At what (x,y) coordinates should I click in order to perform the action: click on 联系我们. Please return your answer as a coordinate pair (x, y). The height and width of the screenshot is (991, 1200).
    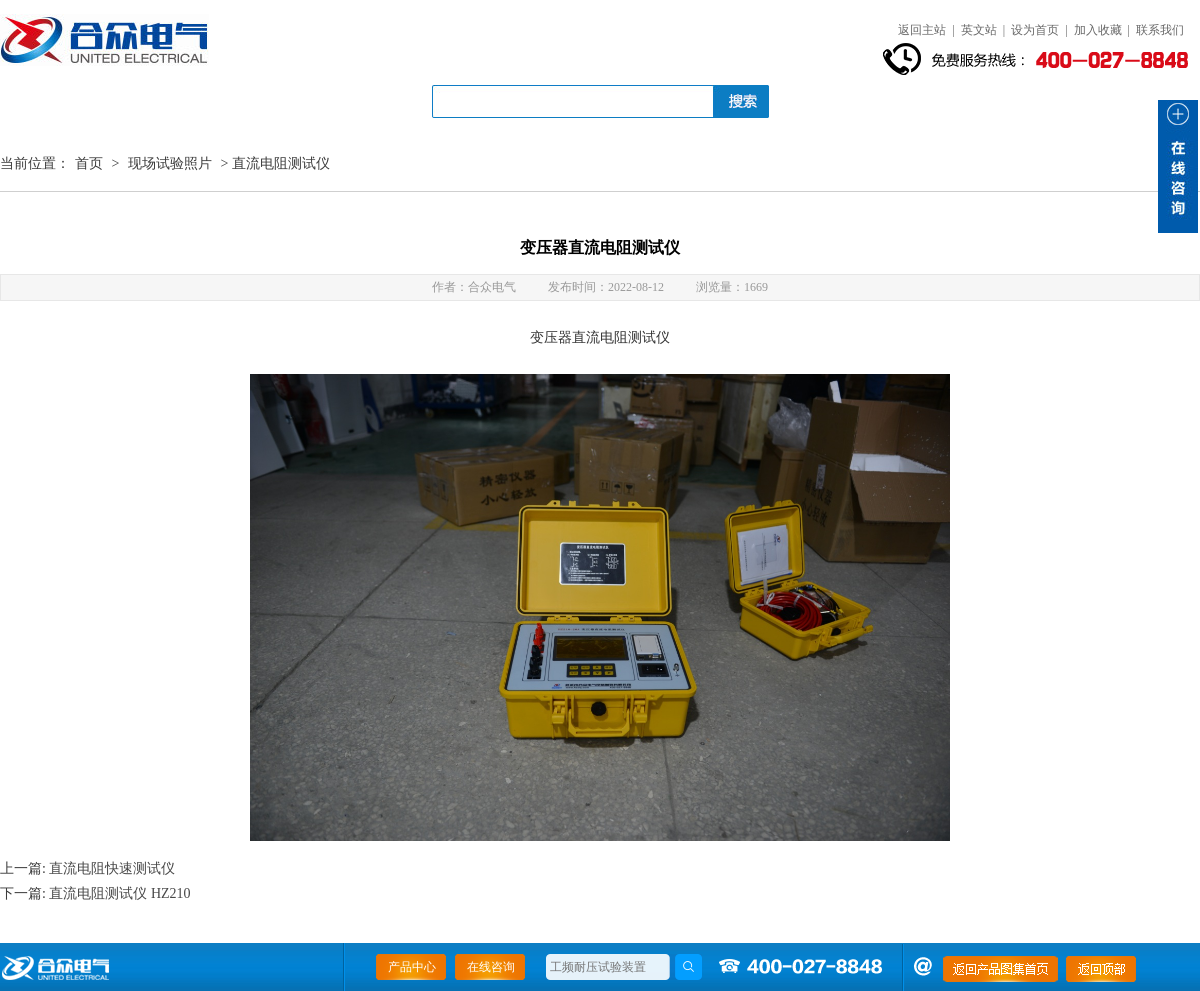
    Looking at the image, I should click on (1160, 30).